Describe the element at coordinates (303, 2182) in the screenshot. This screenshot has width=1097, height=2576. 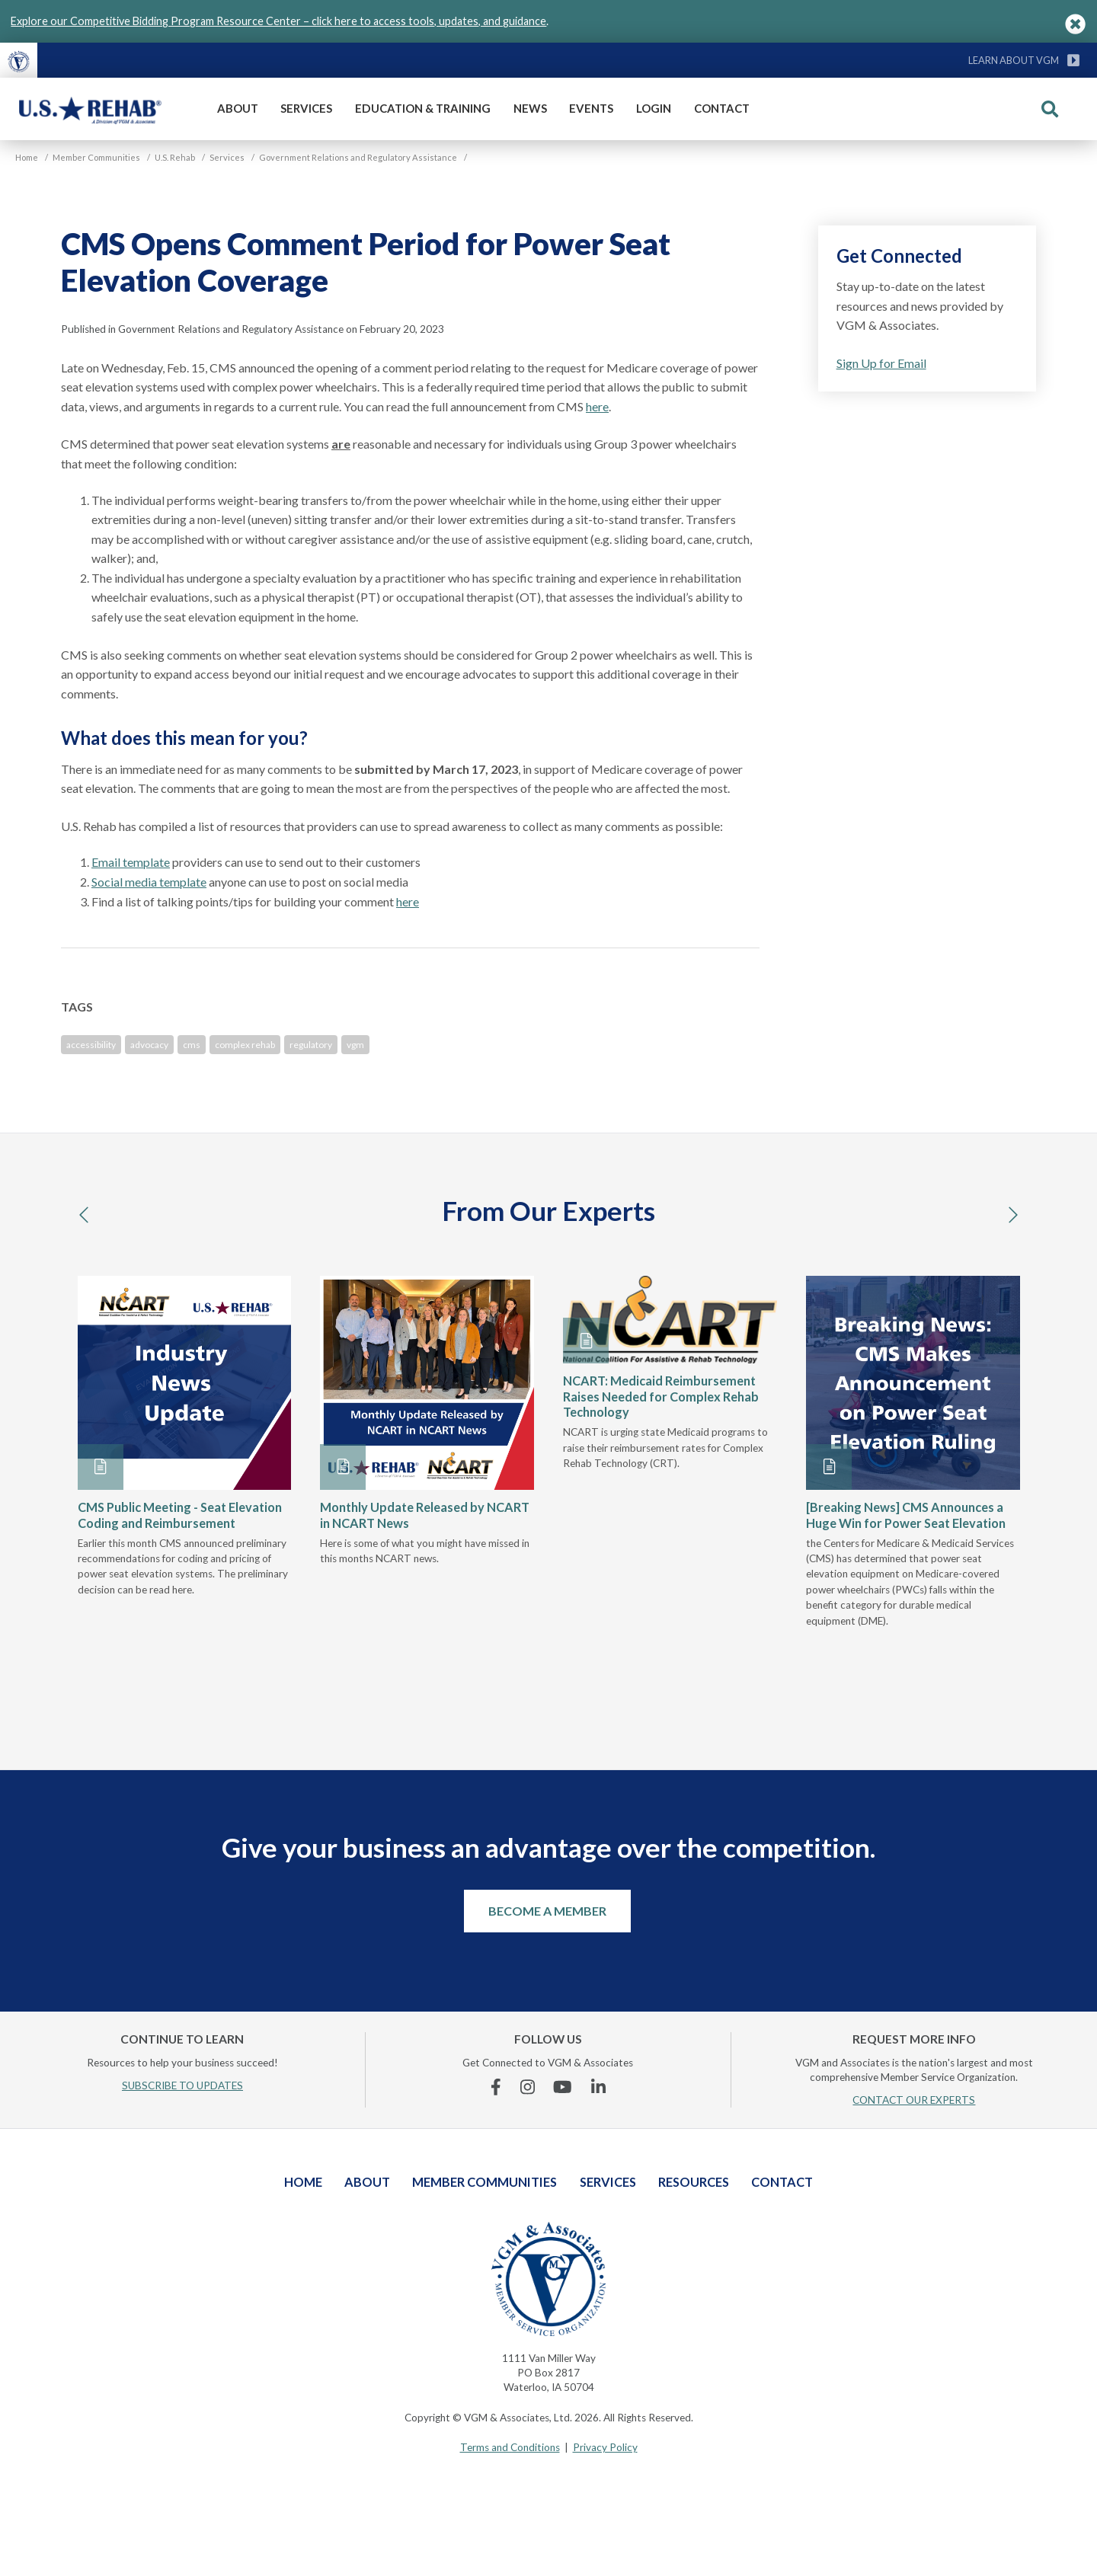
I see `Home` at that location.